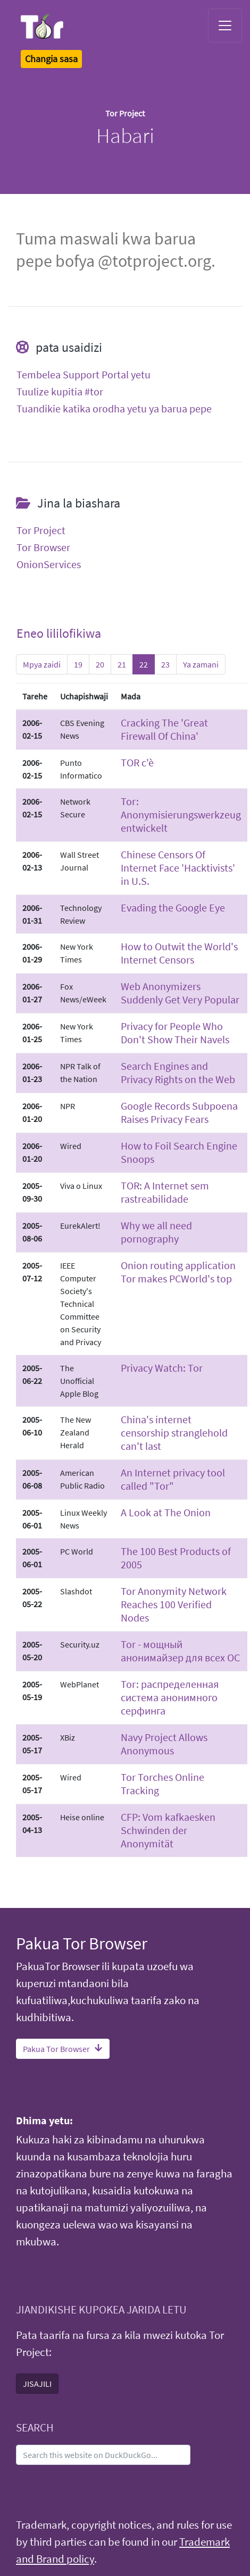 Image resolution: width=250 pixels, height=2576 pixels. I want to click on Tembelea Support Portal yetu, so click(83, 374).